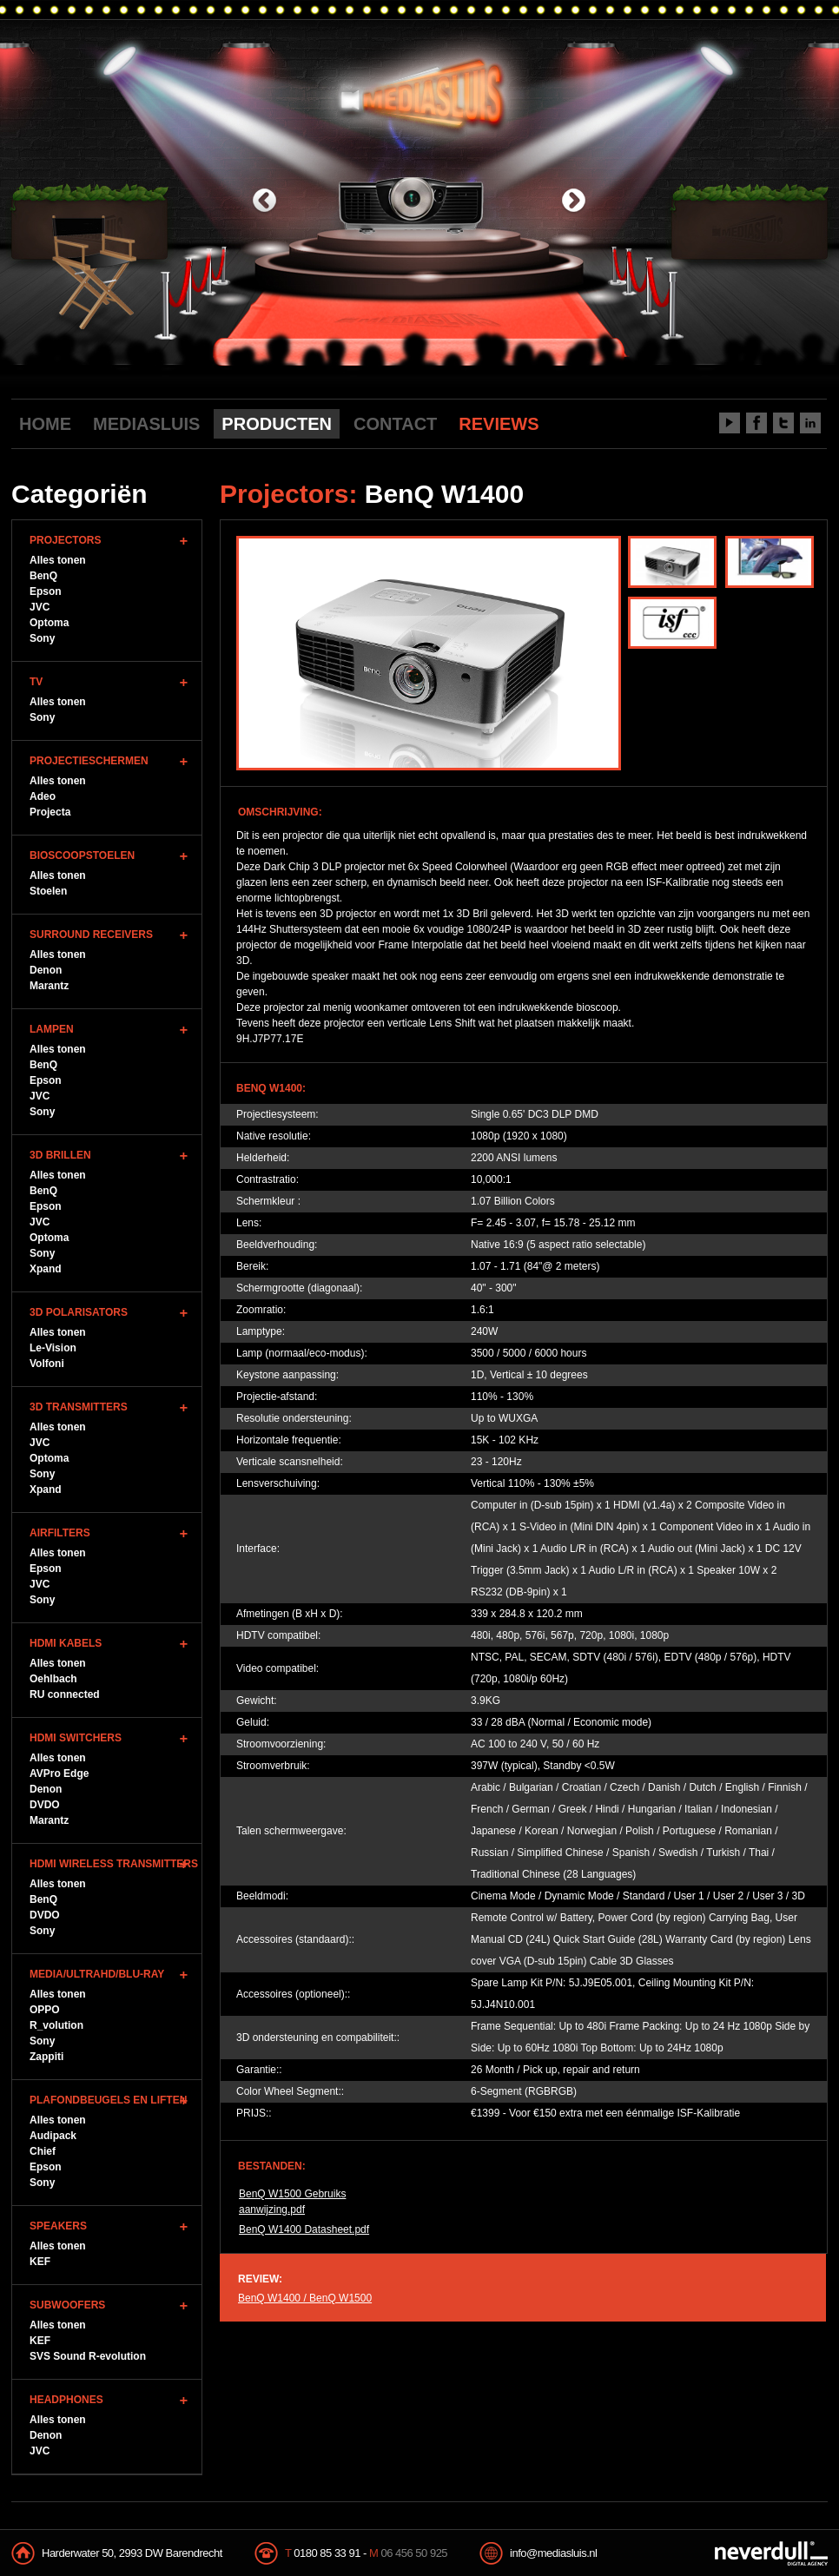 Image resolution: width=839 pixels, height=2576 pixels. What do you see at coordinates (42, 638) in the screenshot?
I see `Sony` at bounding box center [42, 638].